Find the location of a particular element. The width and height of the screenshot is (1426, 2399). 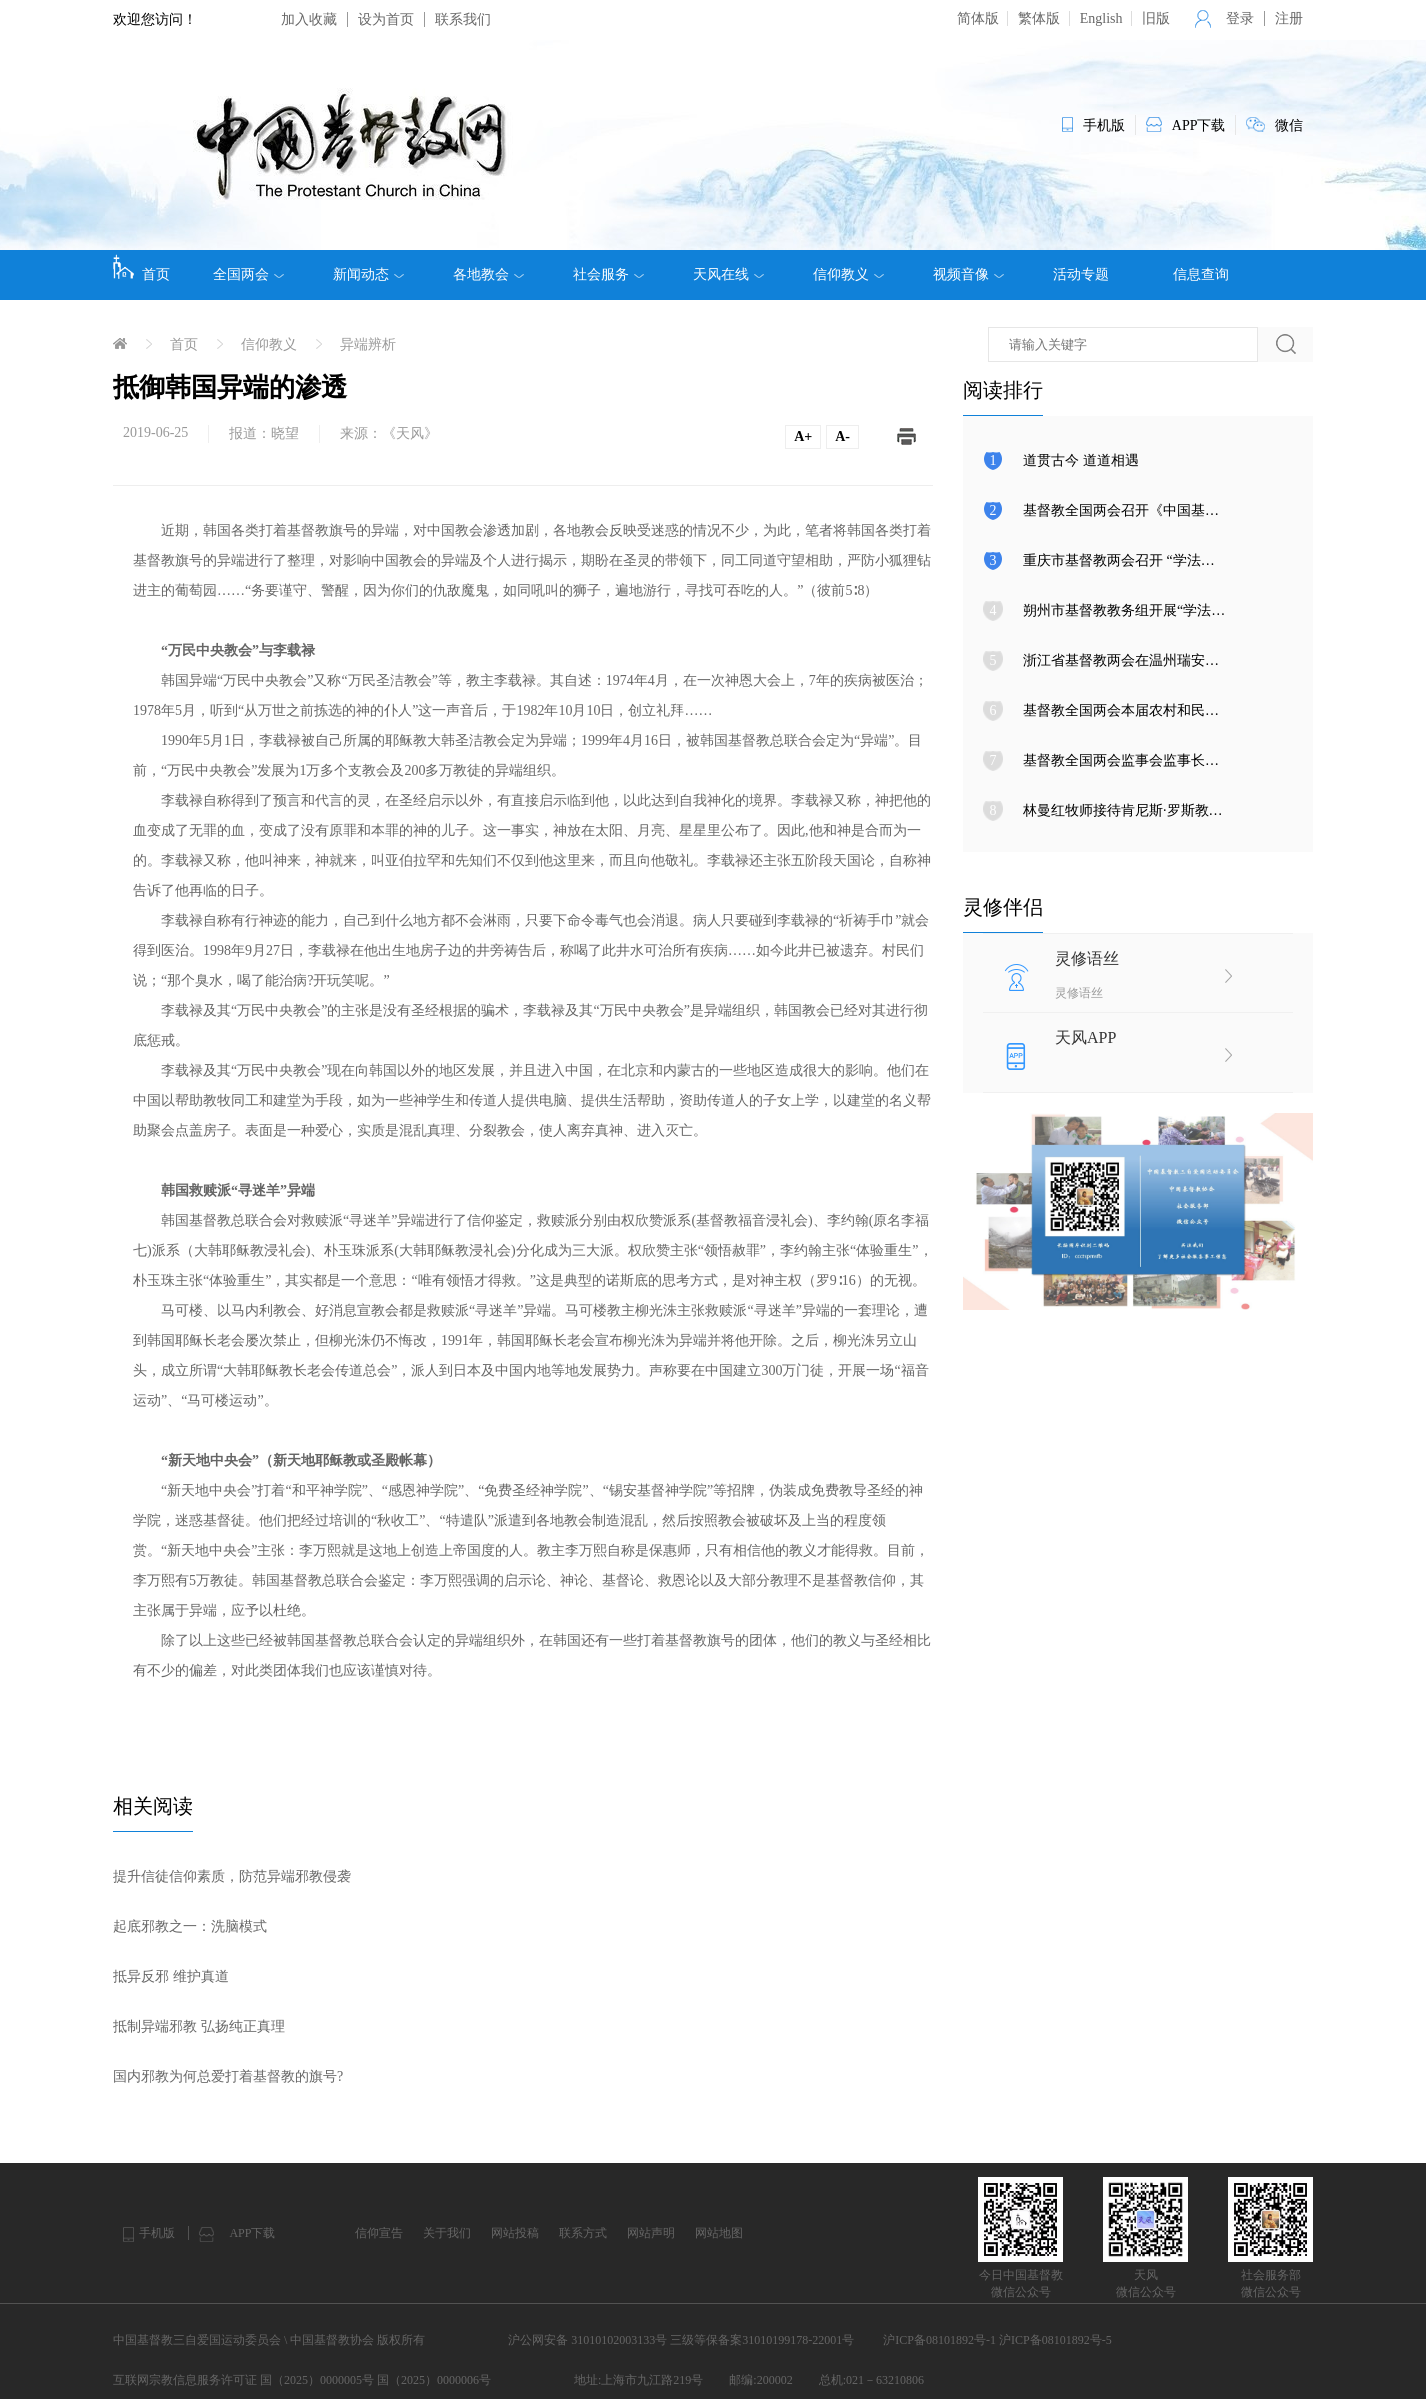

网站投稿 is located at coordinates (515, 2233).